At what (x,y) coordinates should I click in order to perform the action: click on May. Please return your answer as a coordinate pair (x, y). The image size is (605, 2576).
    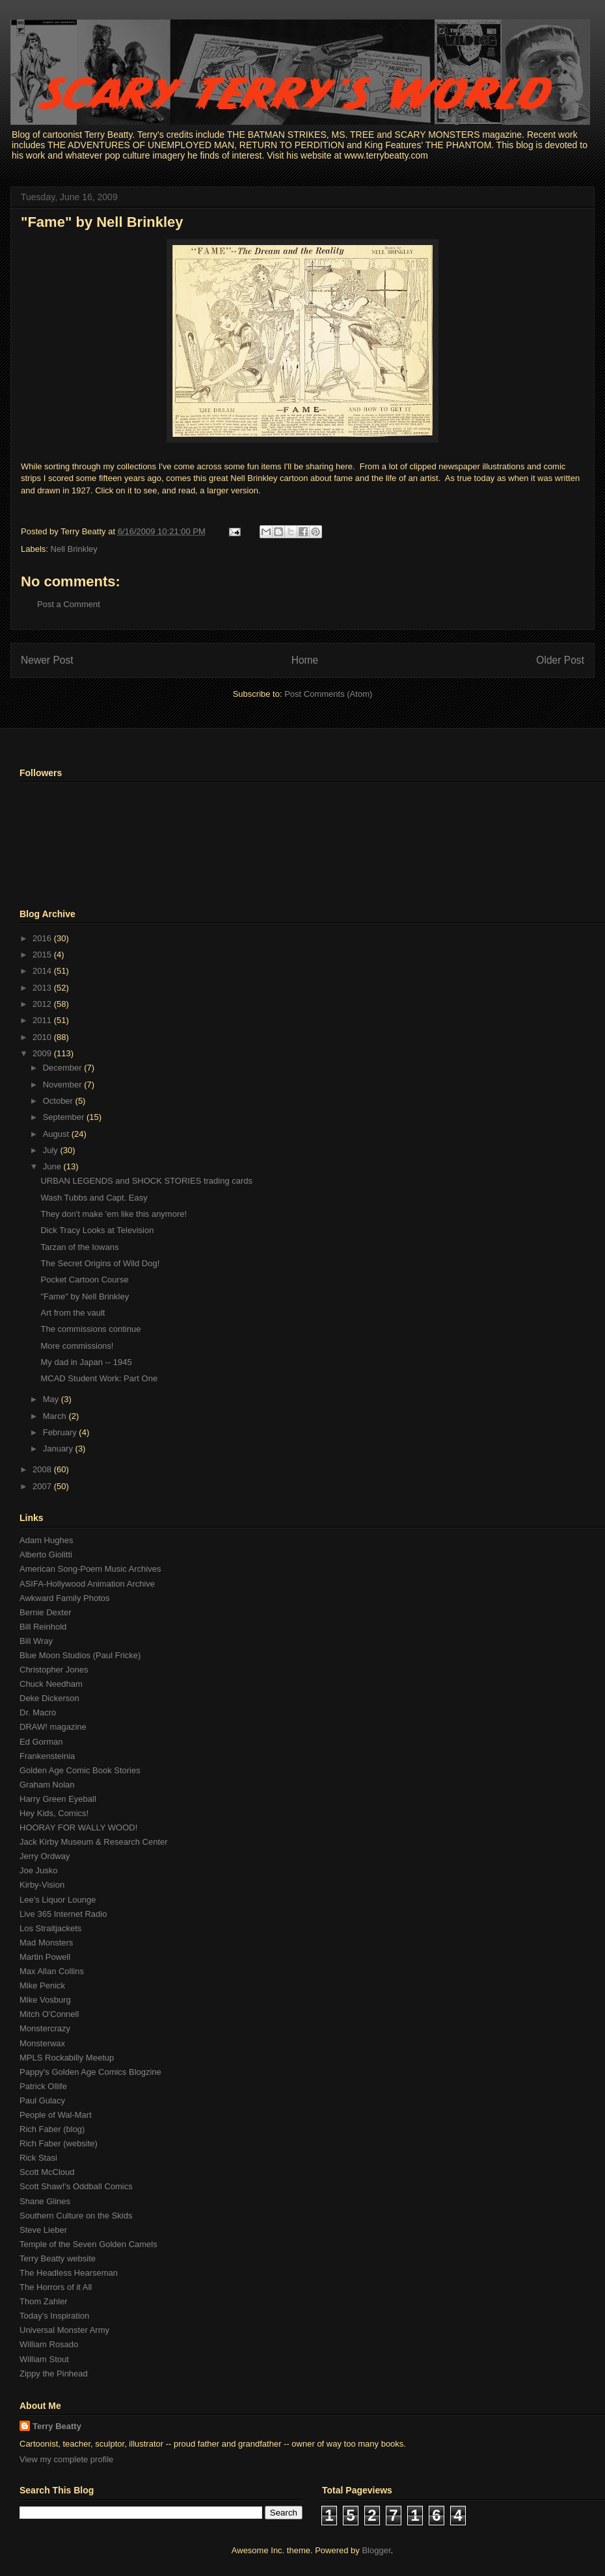
    Looking at the image, I should click on (52, 1399).